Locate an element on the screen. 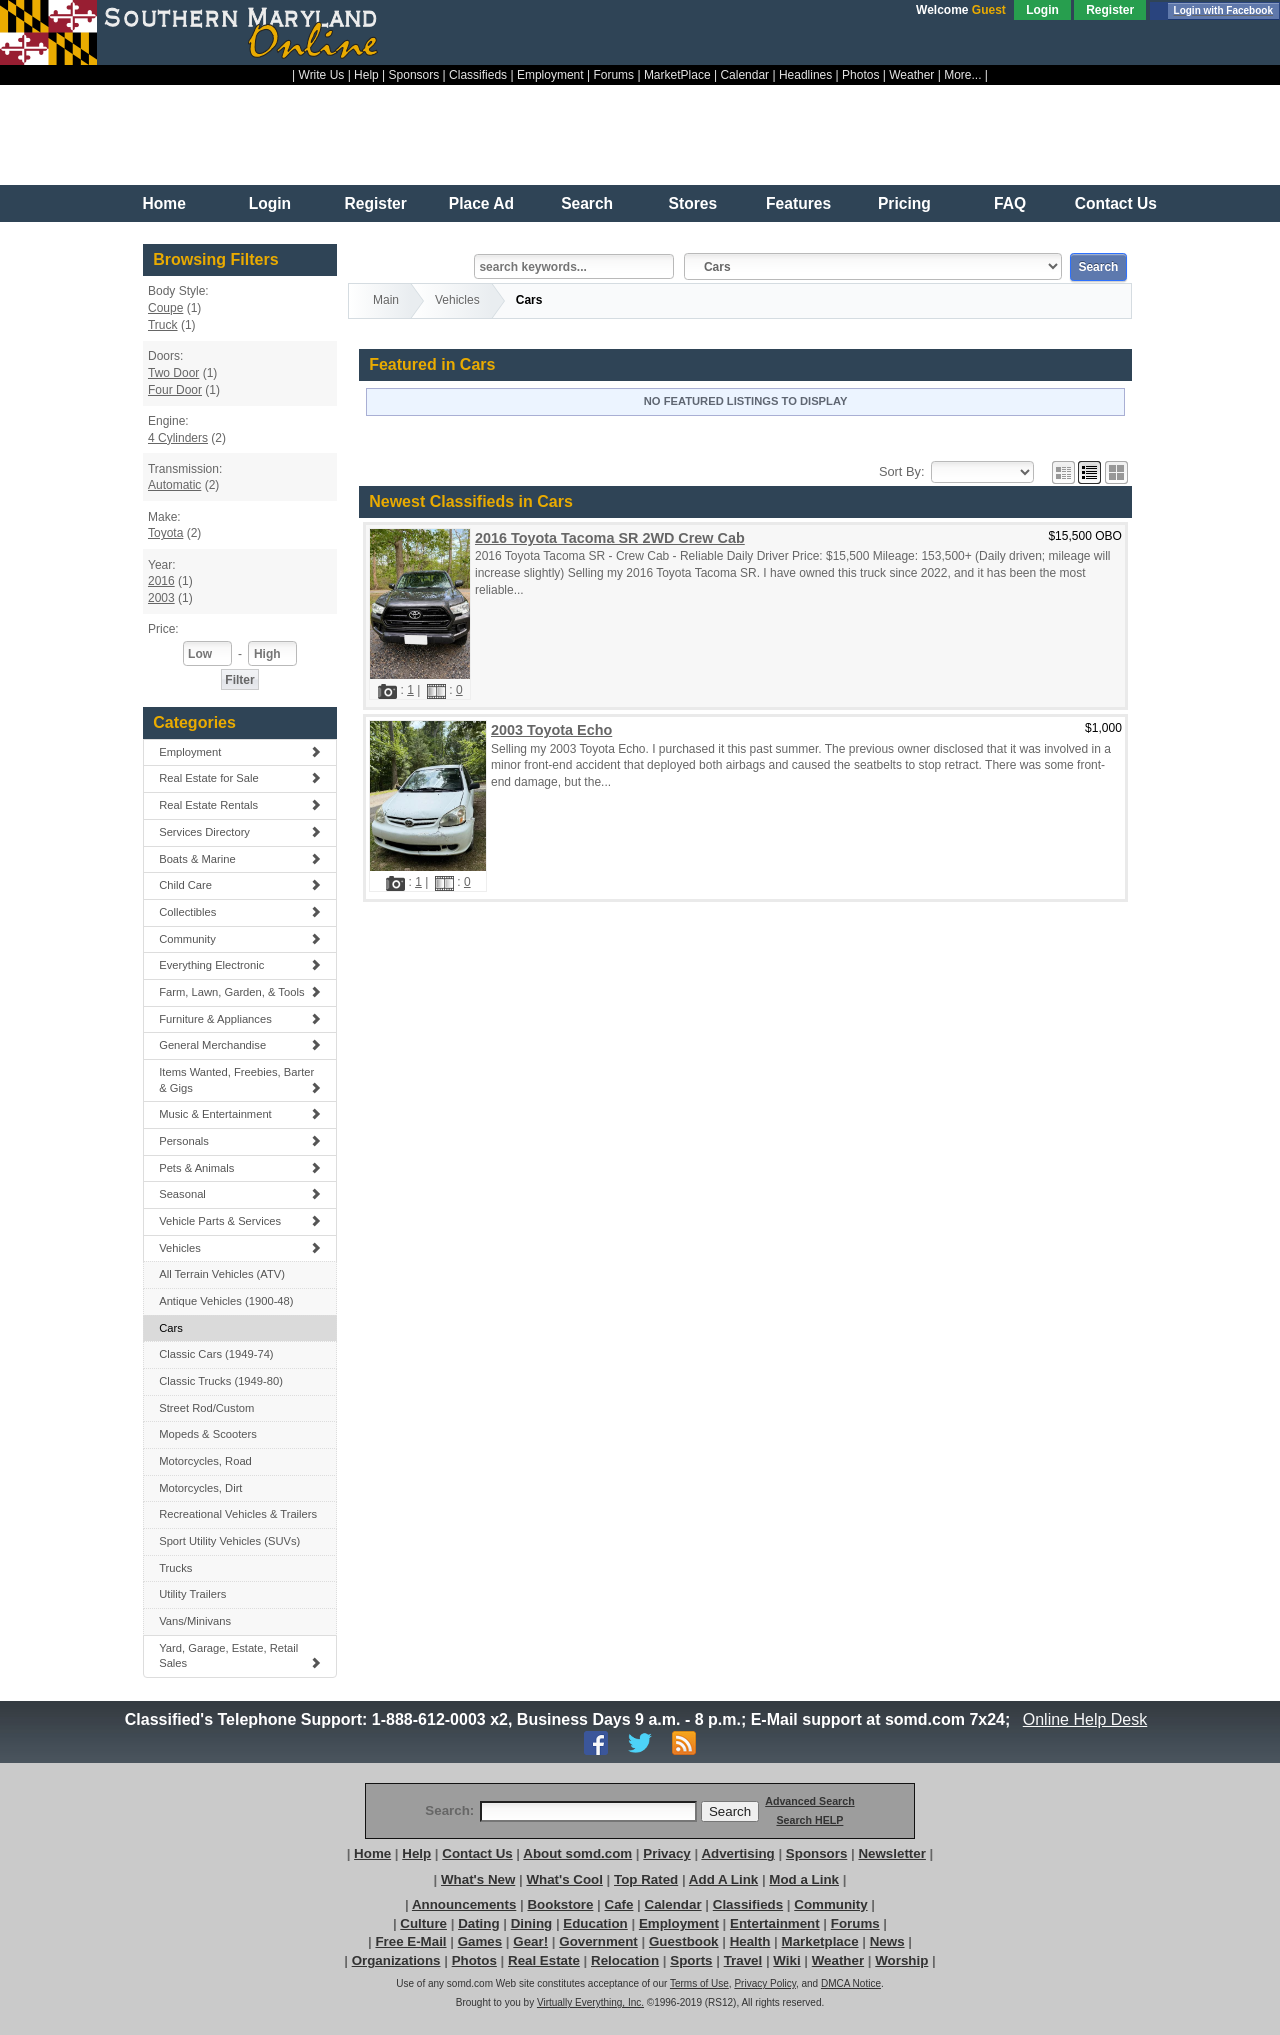 This screenshot has height=2035, width=1280. Real Estate Rentals is located at coordinates (240, 805).